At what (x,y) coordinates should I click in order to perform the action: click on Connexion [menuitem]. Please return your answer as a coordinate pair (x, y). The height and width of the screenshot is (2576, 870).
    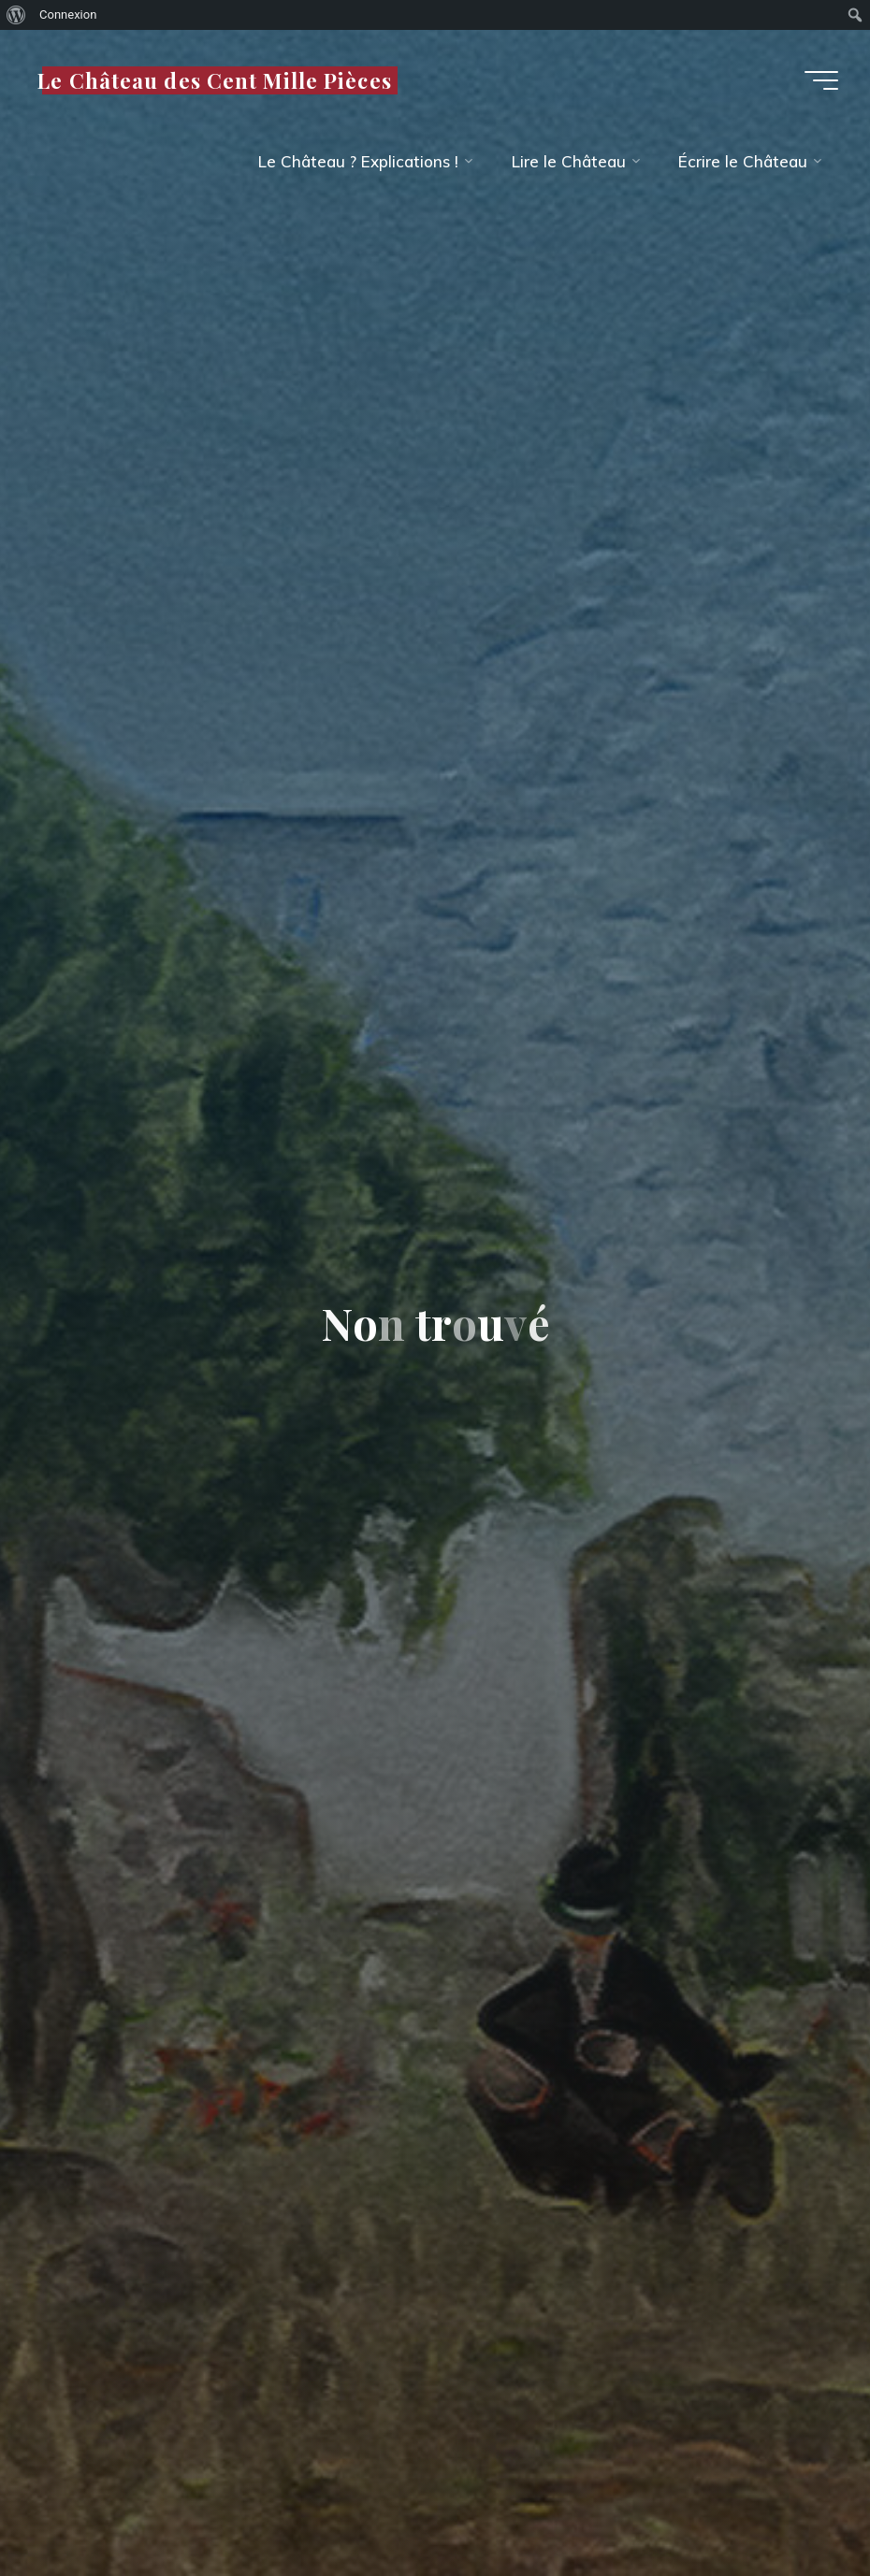
    Looking at the image, I should click on (67, 14).